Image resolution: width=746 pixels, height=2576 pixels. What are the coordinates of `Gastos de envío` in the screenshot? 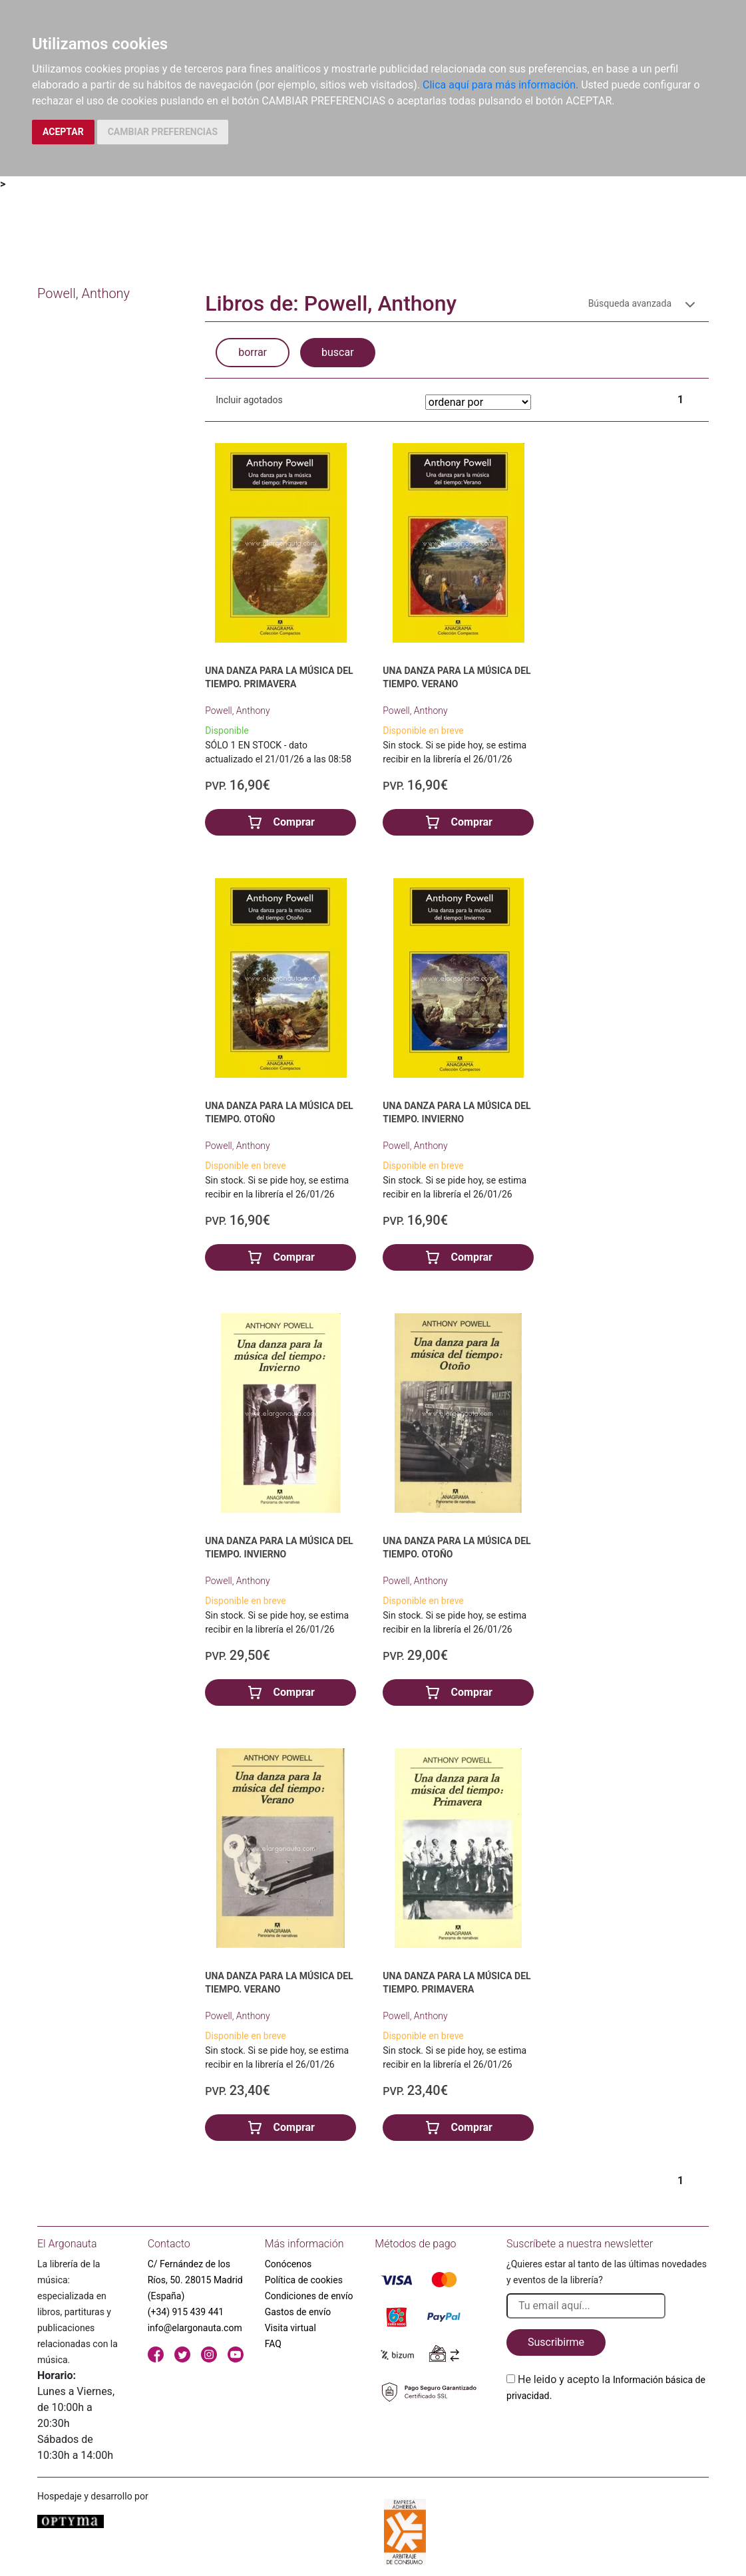 It's located at (298, 2312).